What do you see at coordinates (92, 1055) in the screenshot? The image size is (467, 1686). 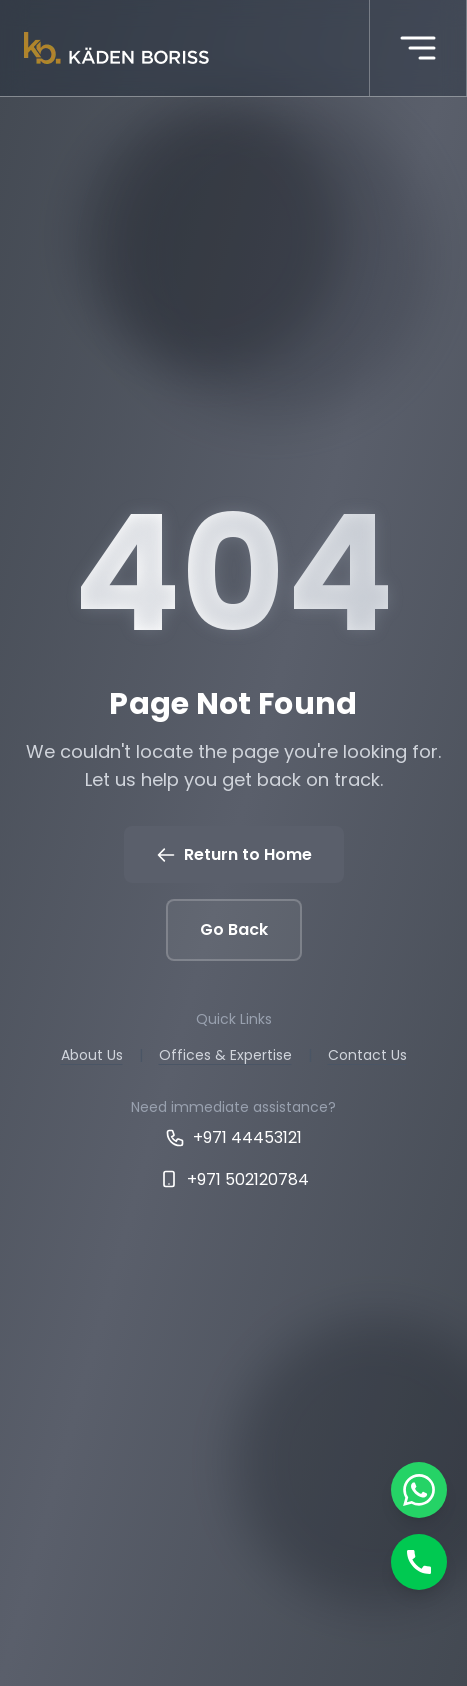 I see `About Us` at bounding box center [92, 1055].